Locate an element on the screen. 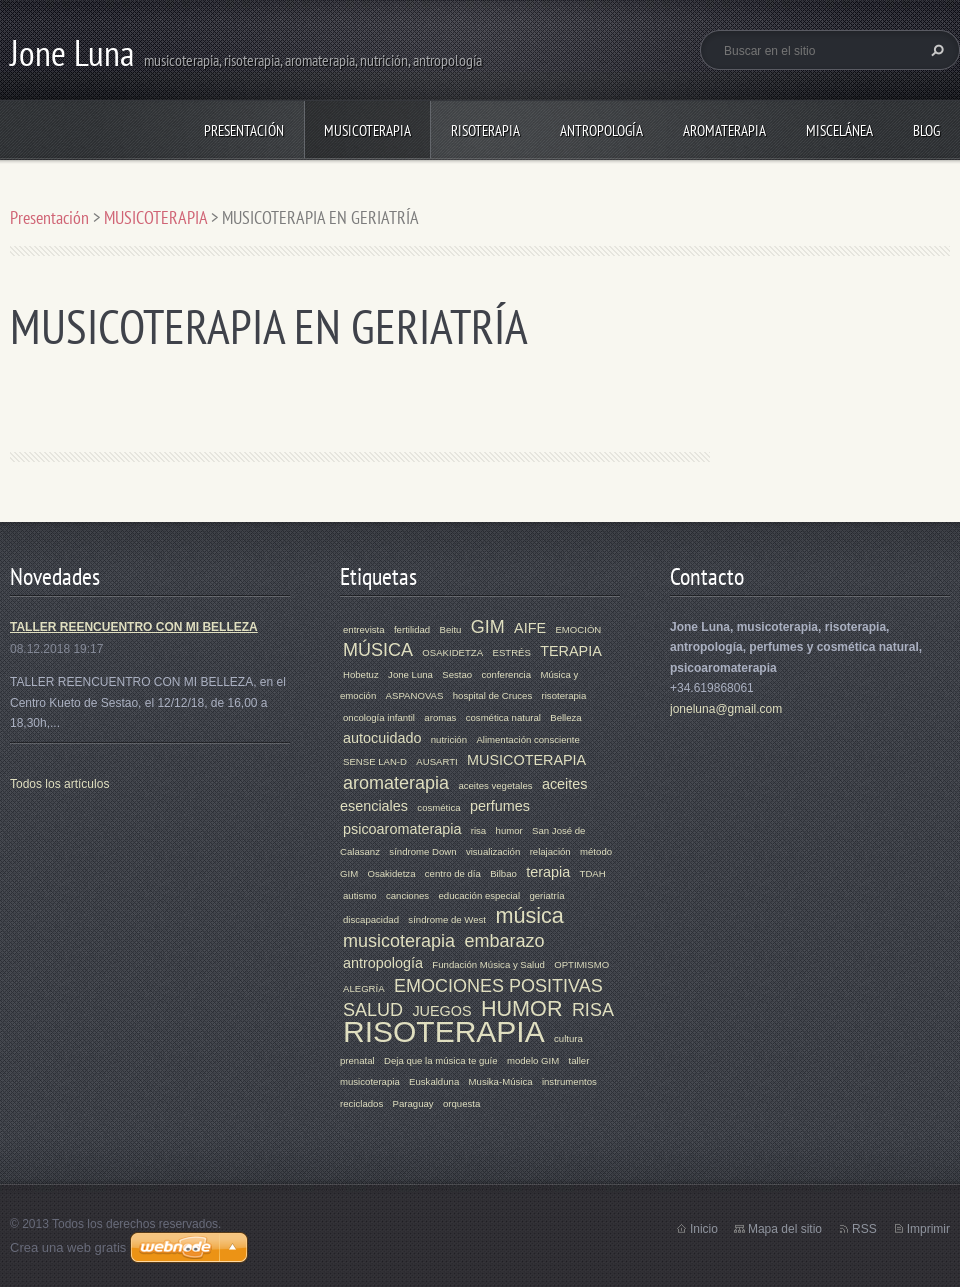  Osakidetza is located at coordinates (391, 873).